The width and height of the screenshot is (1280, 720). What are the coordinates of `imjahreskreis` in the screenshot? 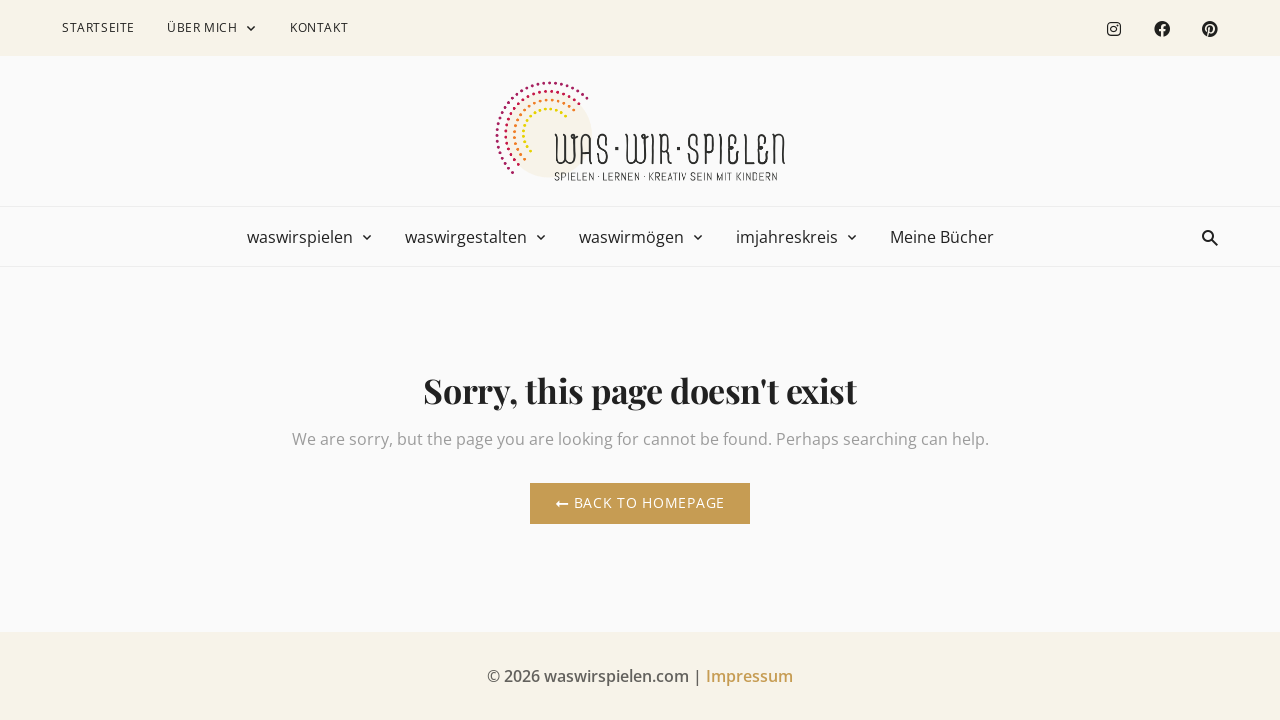 It's located at (787, 237).